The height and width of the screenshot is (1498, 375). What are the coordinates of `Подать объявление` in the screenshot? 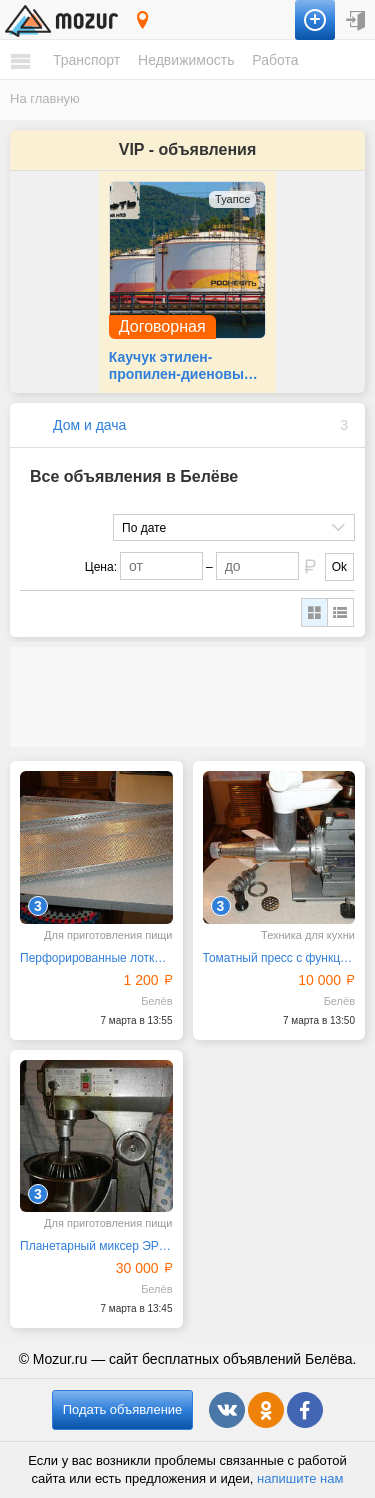 It's located at (123, 1409).